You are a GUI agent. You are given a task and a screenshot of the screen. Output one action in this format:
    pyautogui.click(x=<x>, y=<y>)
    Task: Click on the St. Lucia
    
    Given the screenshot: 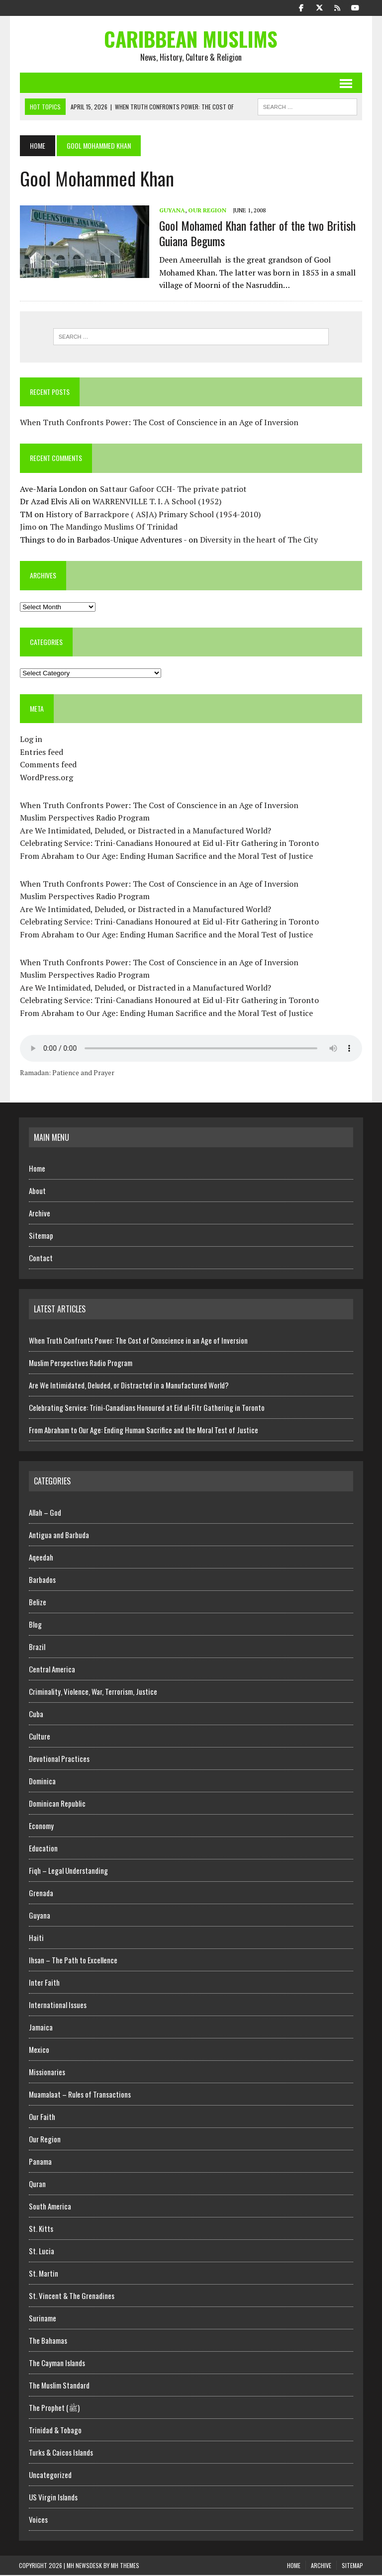 What is the action you would take?
    pyautogui.click(x=41, y=2251)
    